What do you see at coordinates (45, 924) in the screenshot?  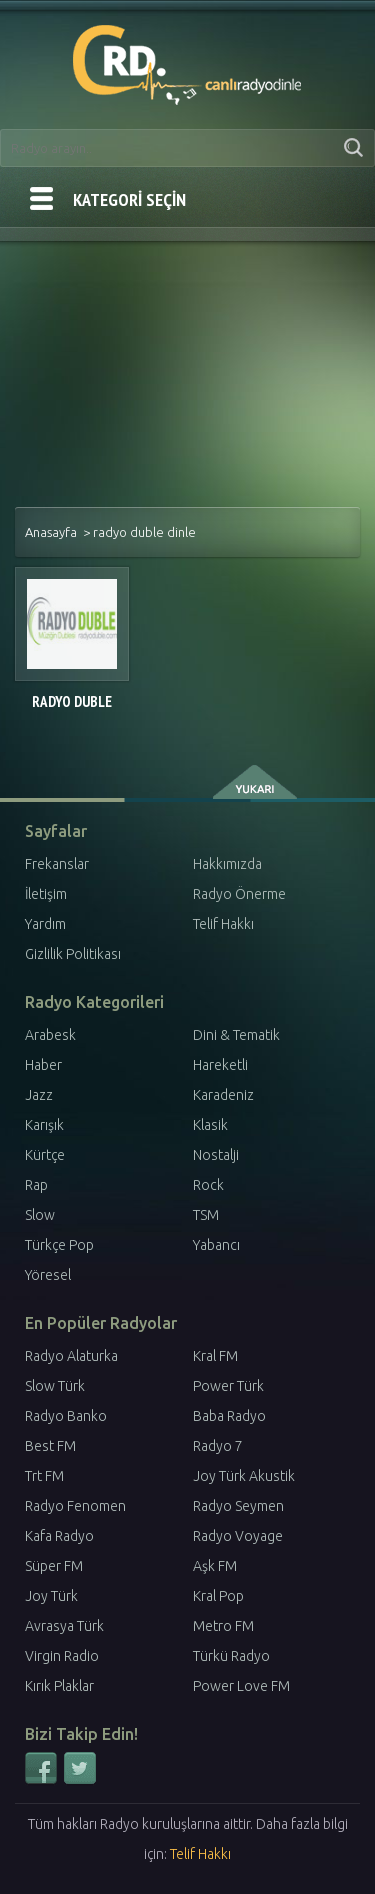 I see `Yardım` at bounding box center [45, 924].